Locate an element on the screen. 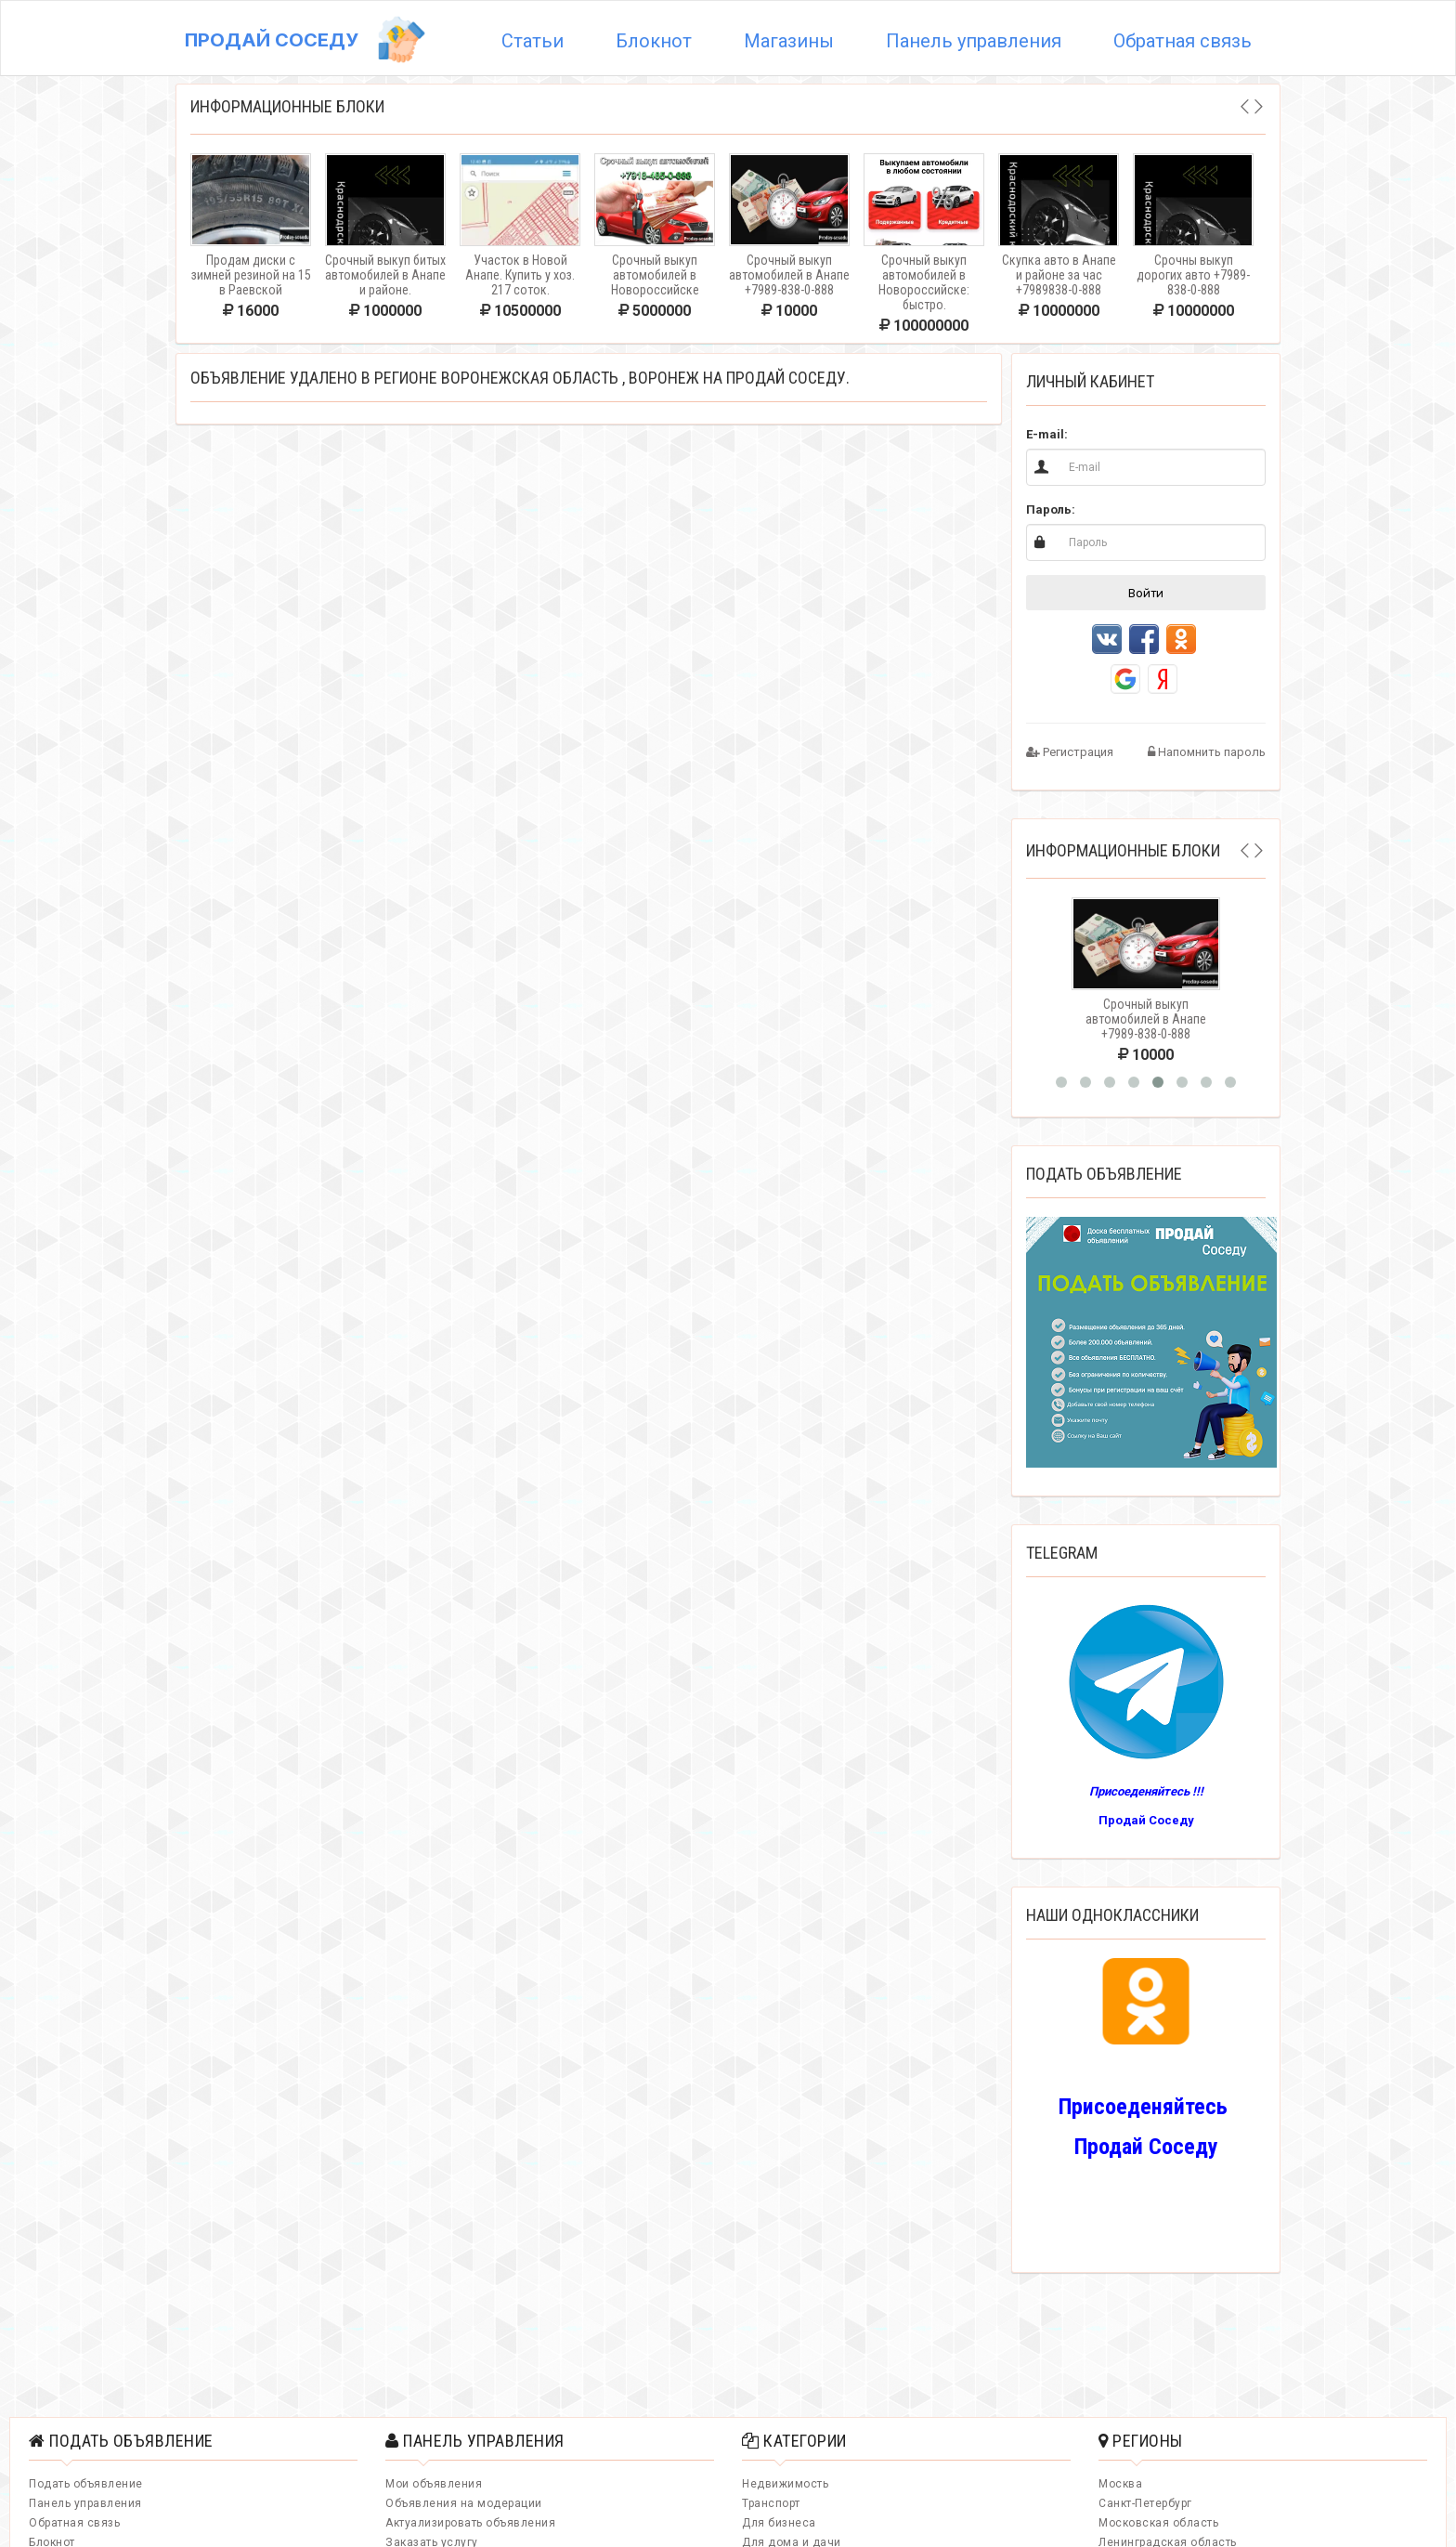 The image size is (1456, 2547). Объявления на модерации is located at coordinates (463, 2503).